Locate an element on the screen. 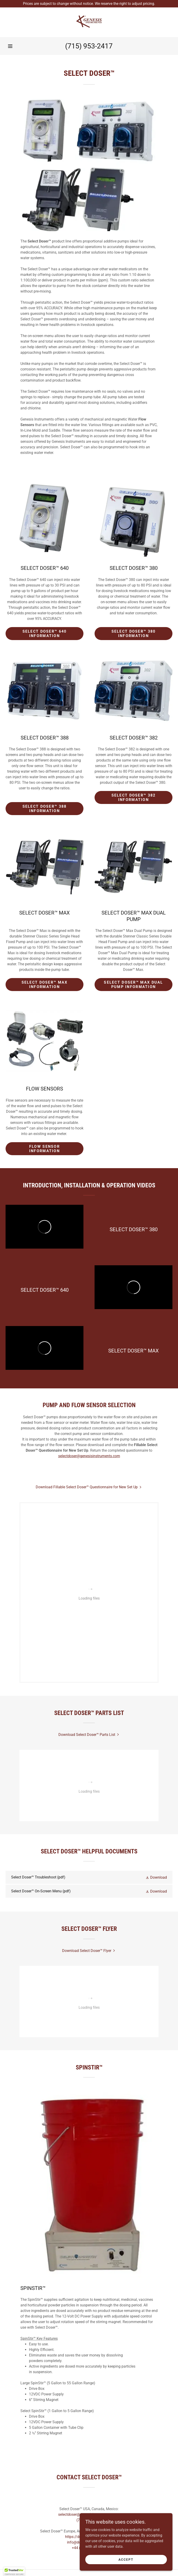 Image resolution: width=178 pixels, height=2576 pixels. selectdoser@genesisinstruments.com [link] is located at coordinates (89, 2405).